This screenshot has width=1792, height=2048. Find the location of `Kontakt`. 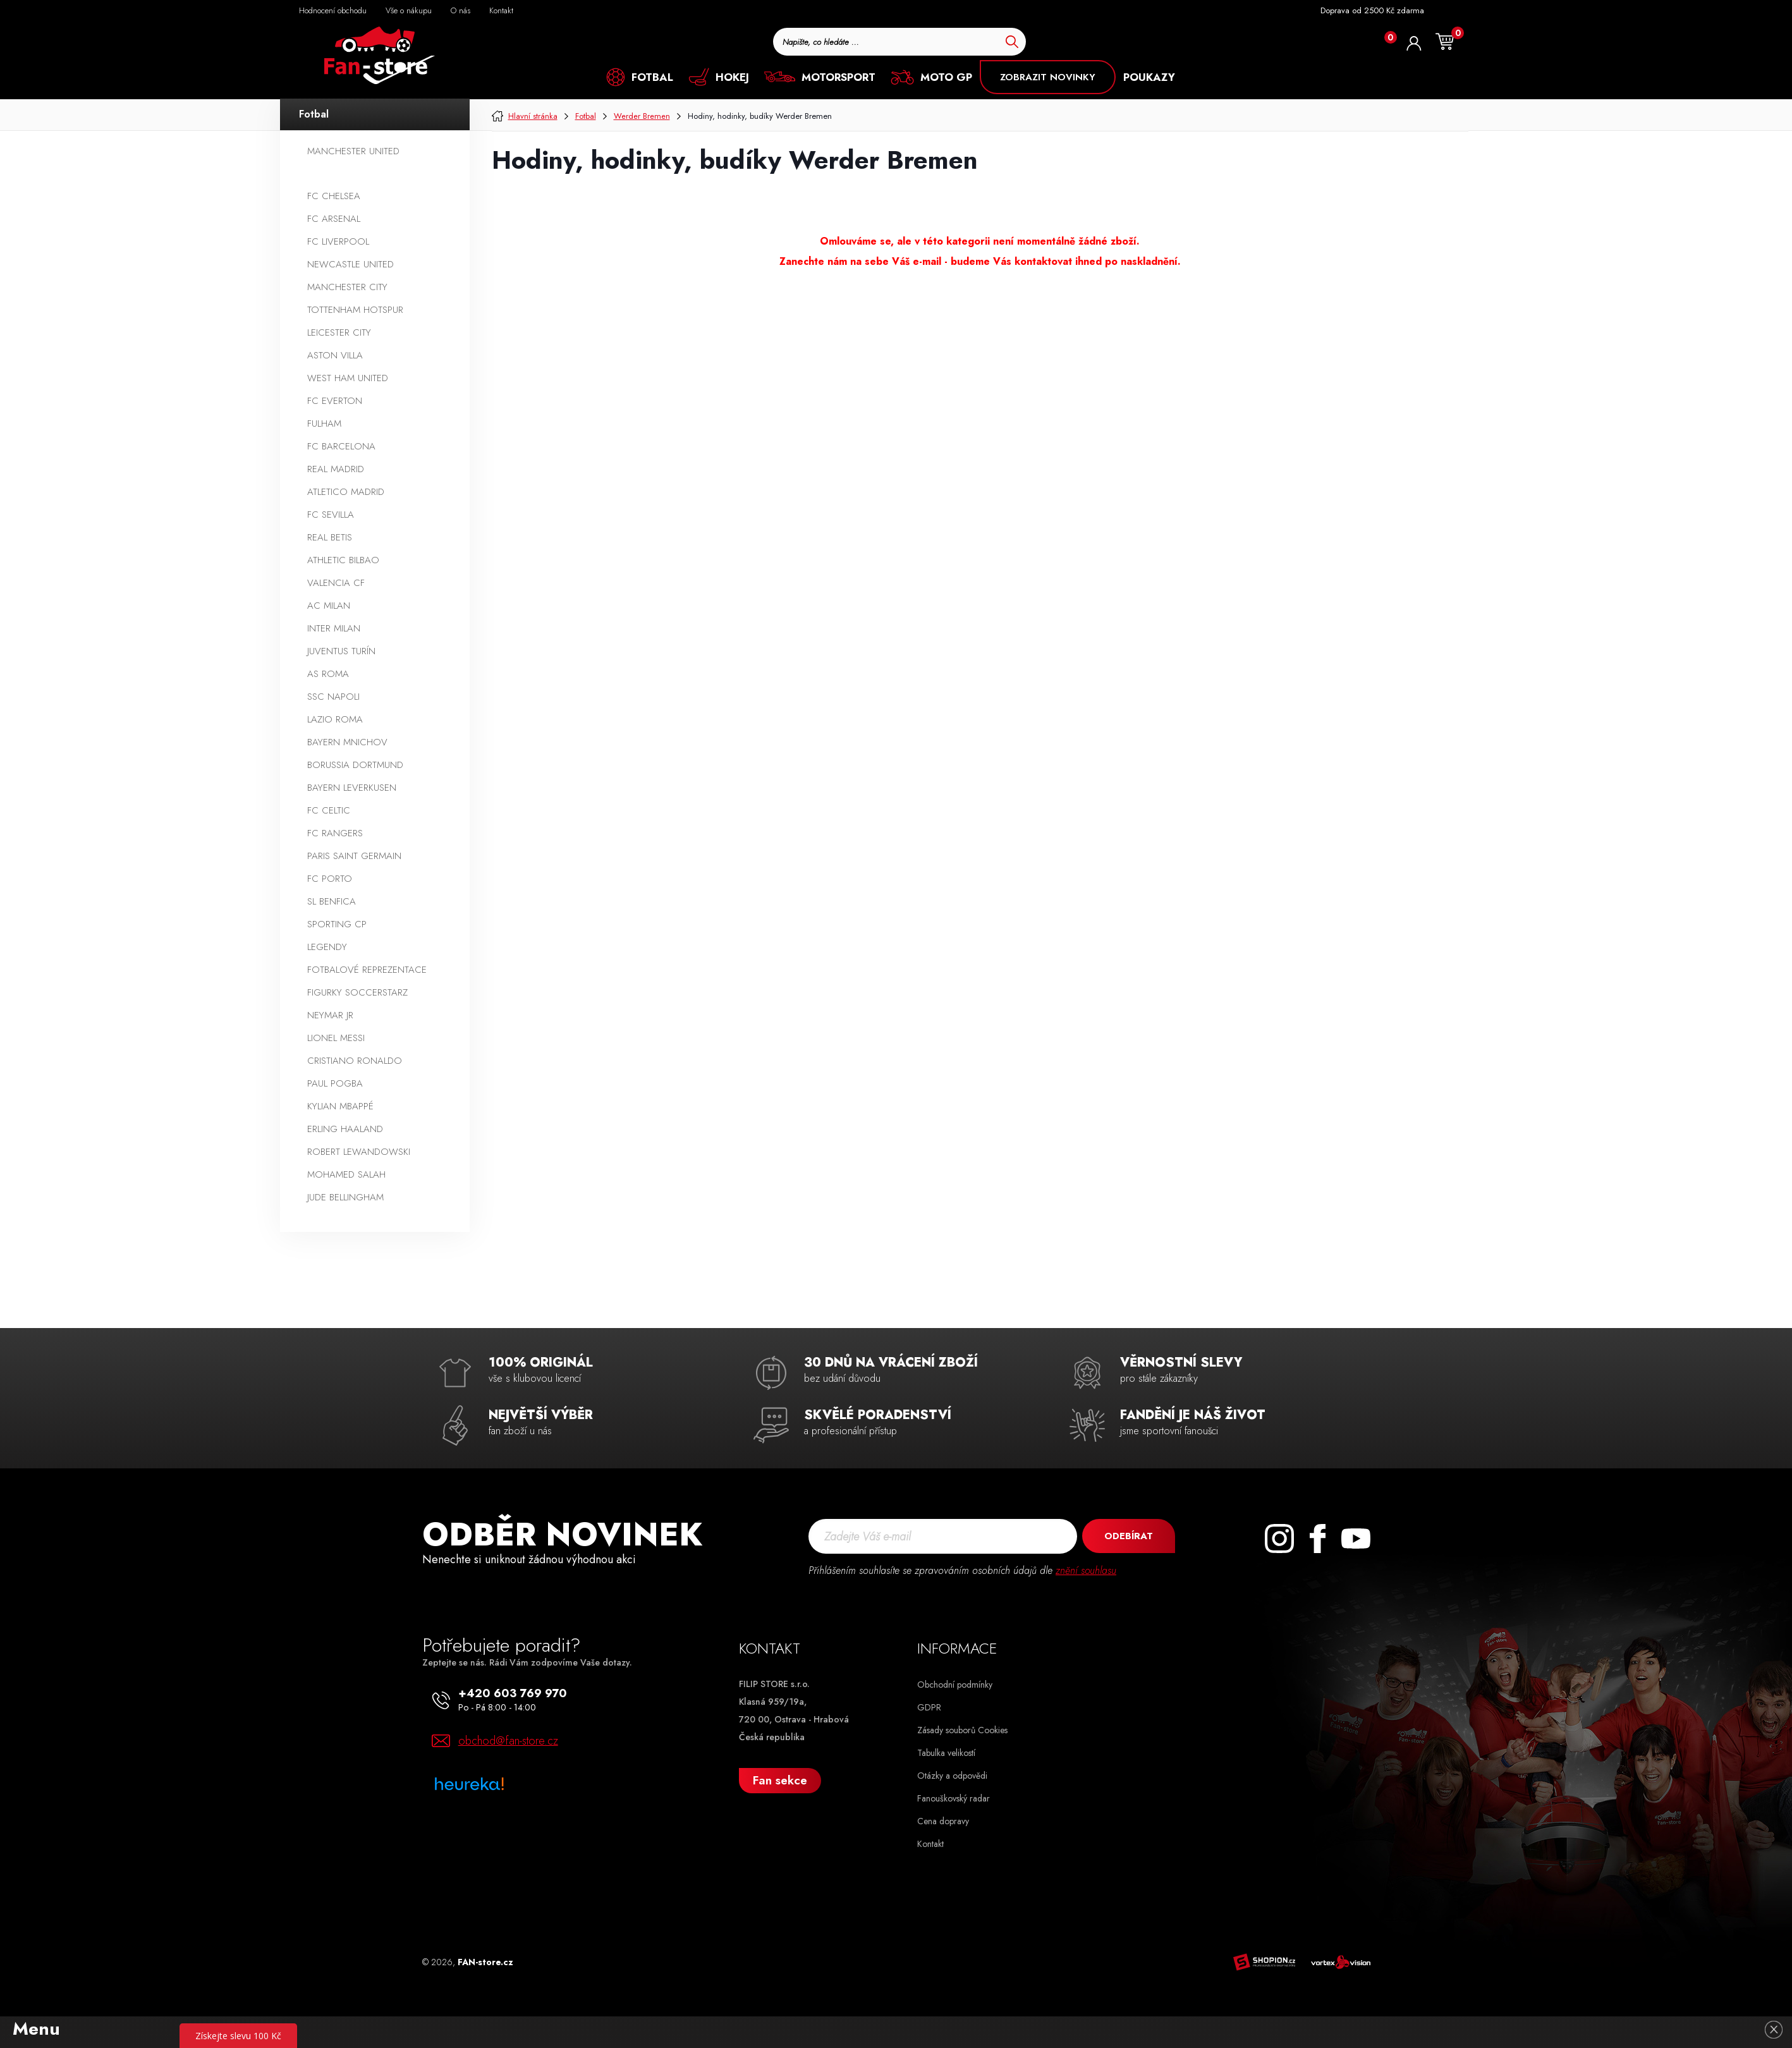

Kontakt is located at coordinates (930, 1844).